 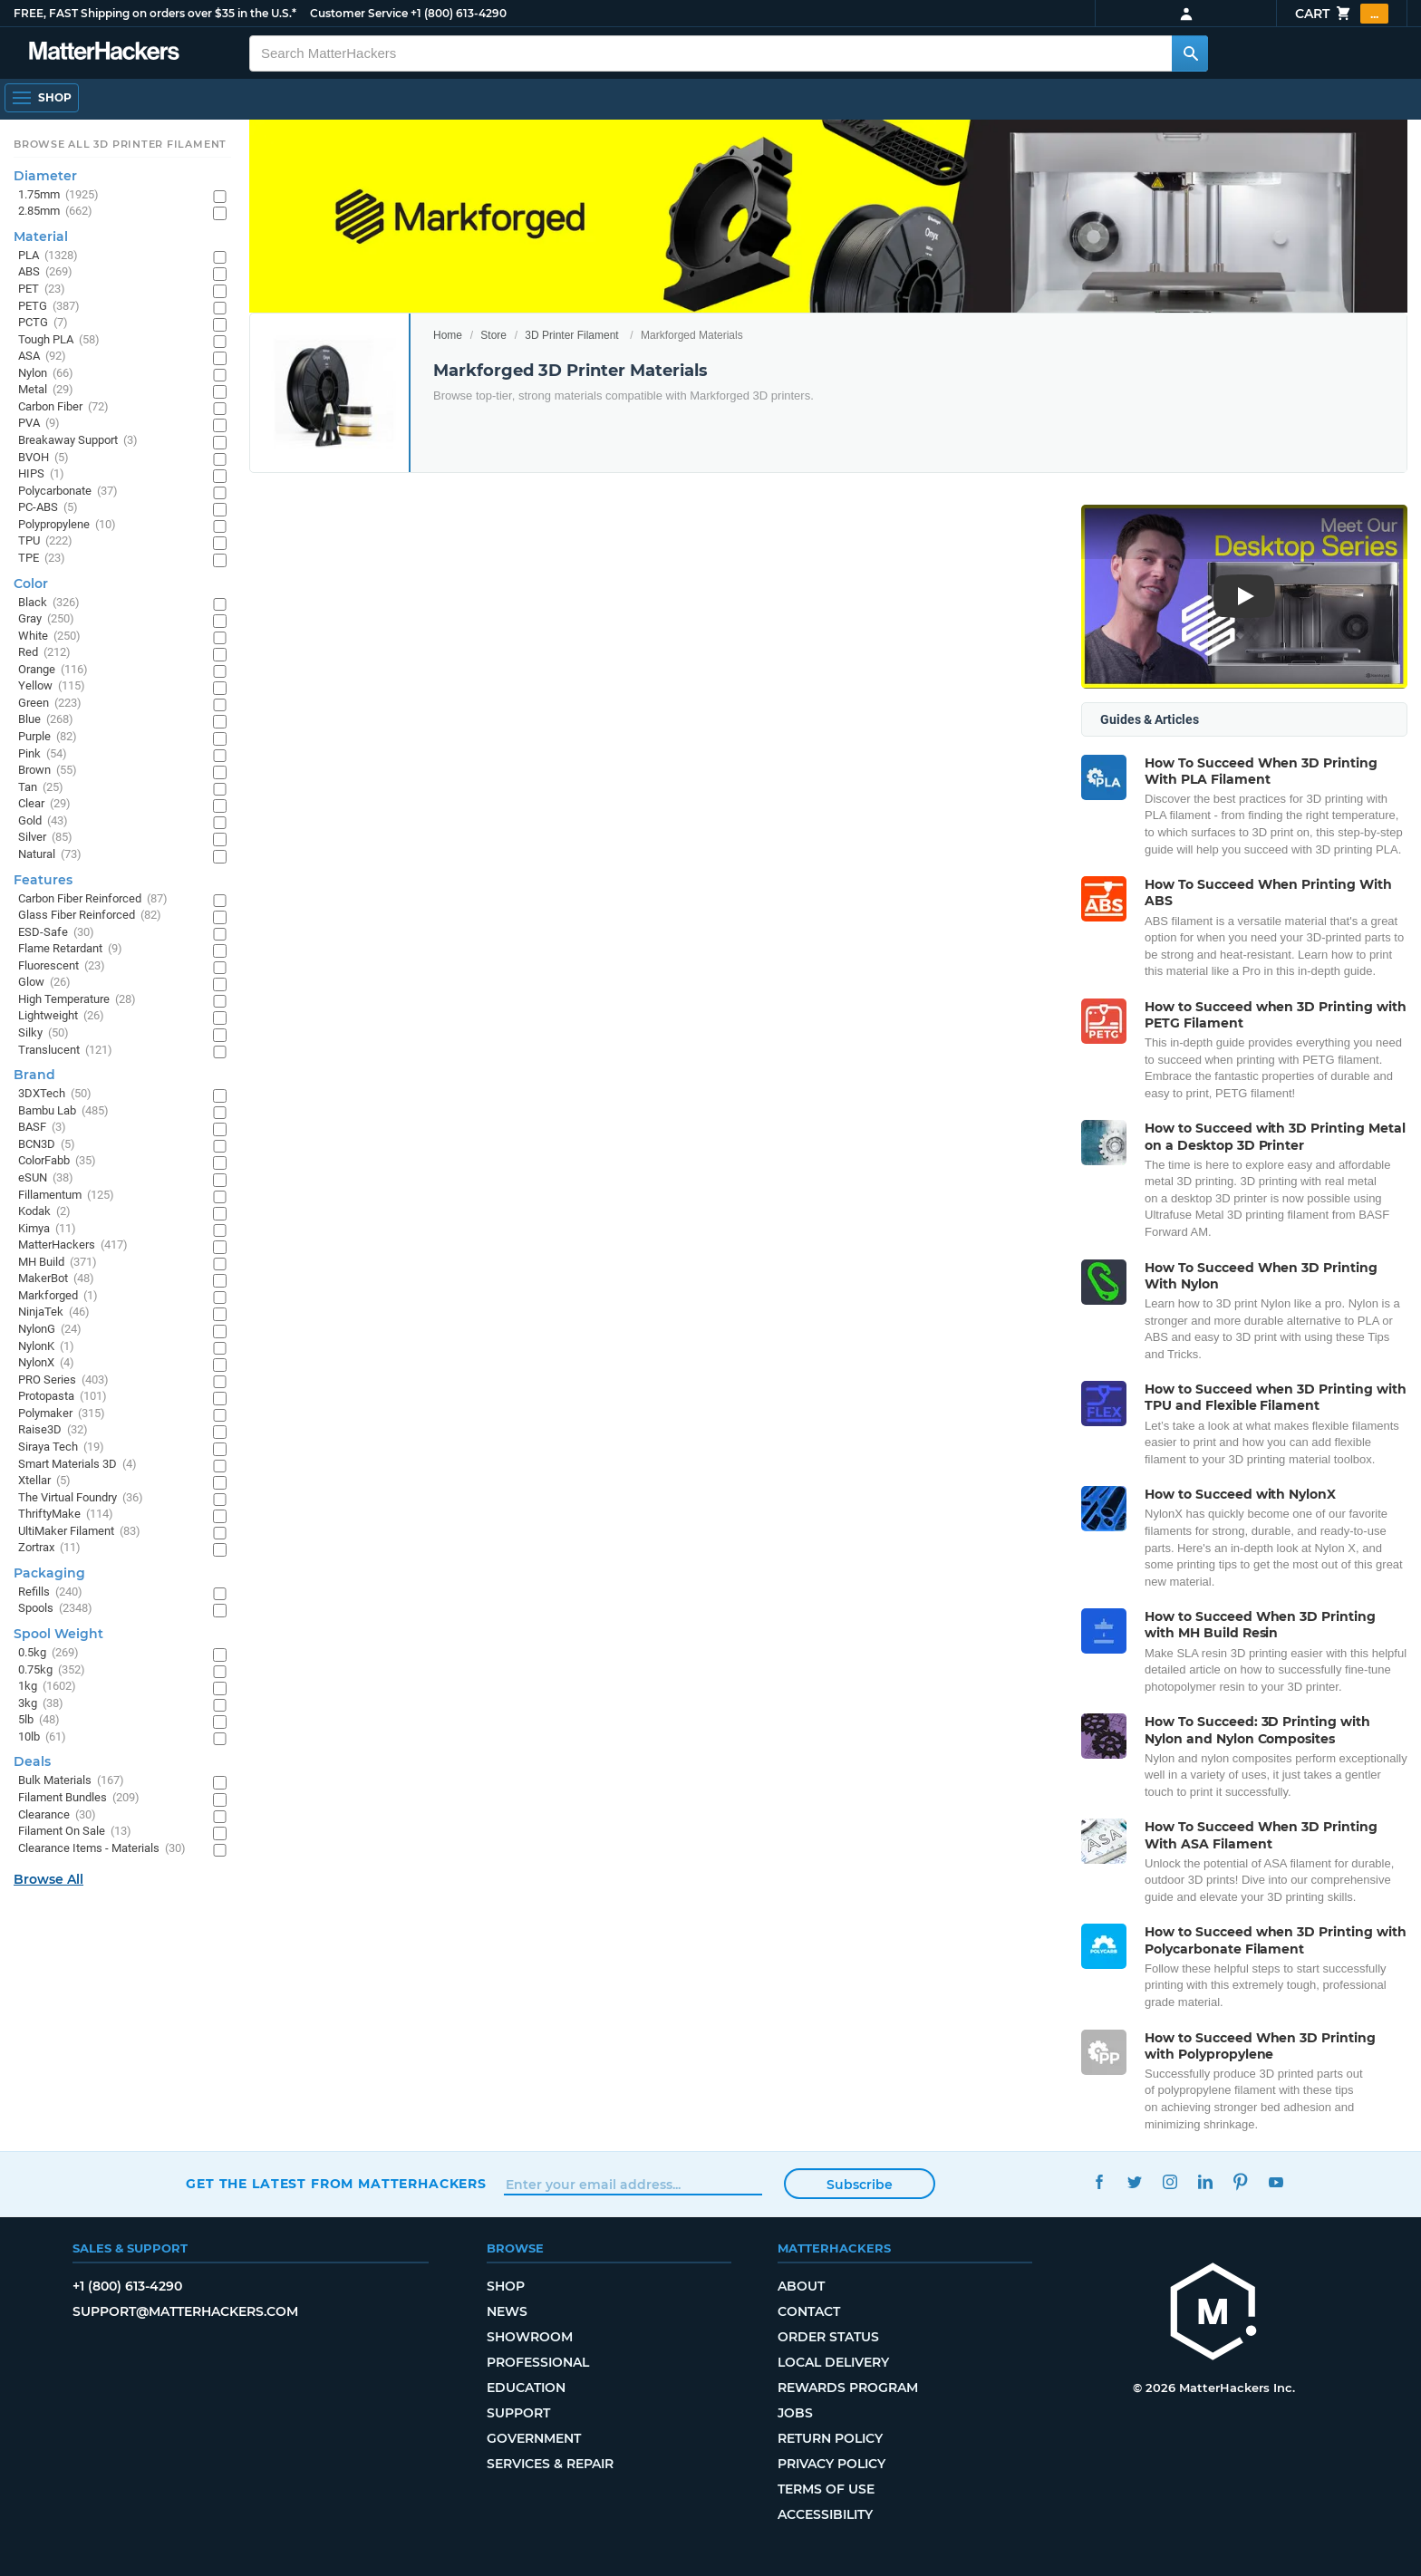 What do you see at coordinates (359, 13) in the screenshot?
I see `Customer Service` at bounding box center [359, 13].